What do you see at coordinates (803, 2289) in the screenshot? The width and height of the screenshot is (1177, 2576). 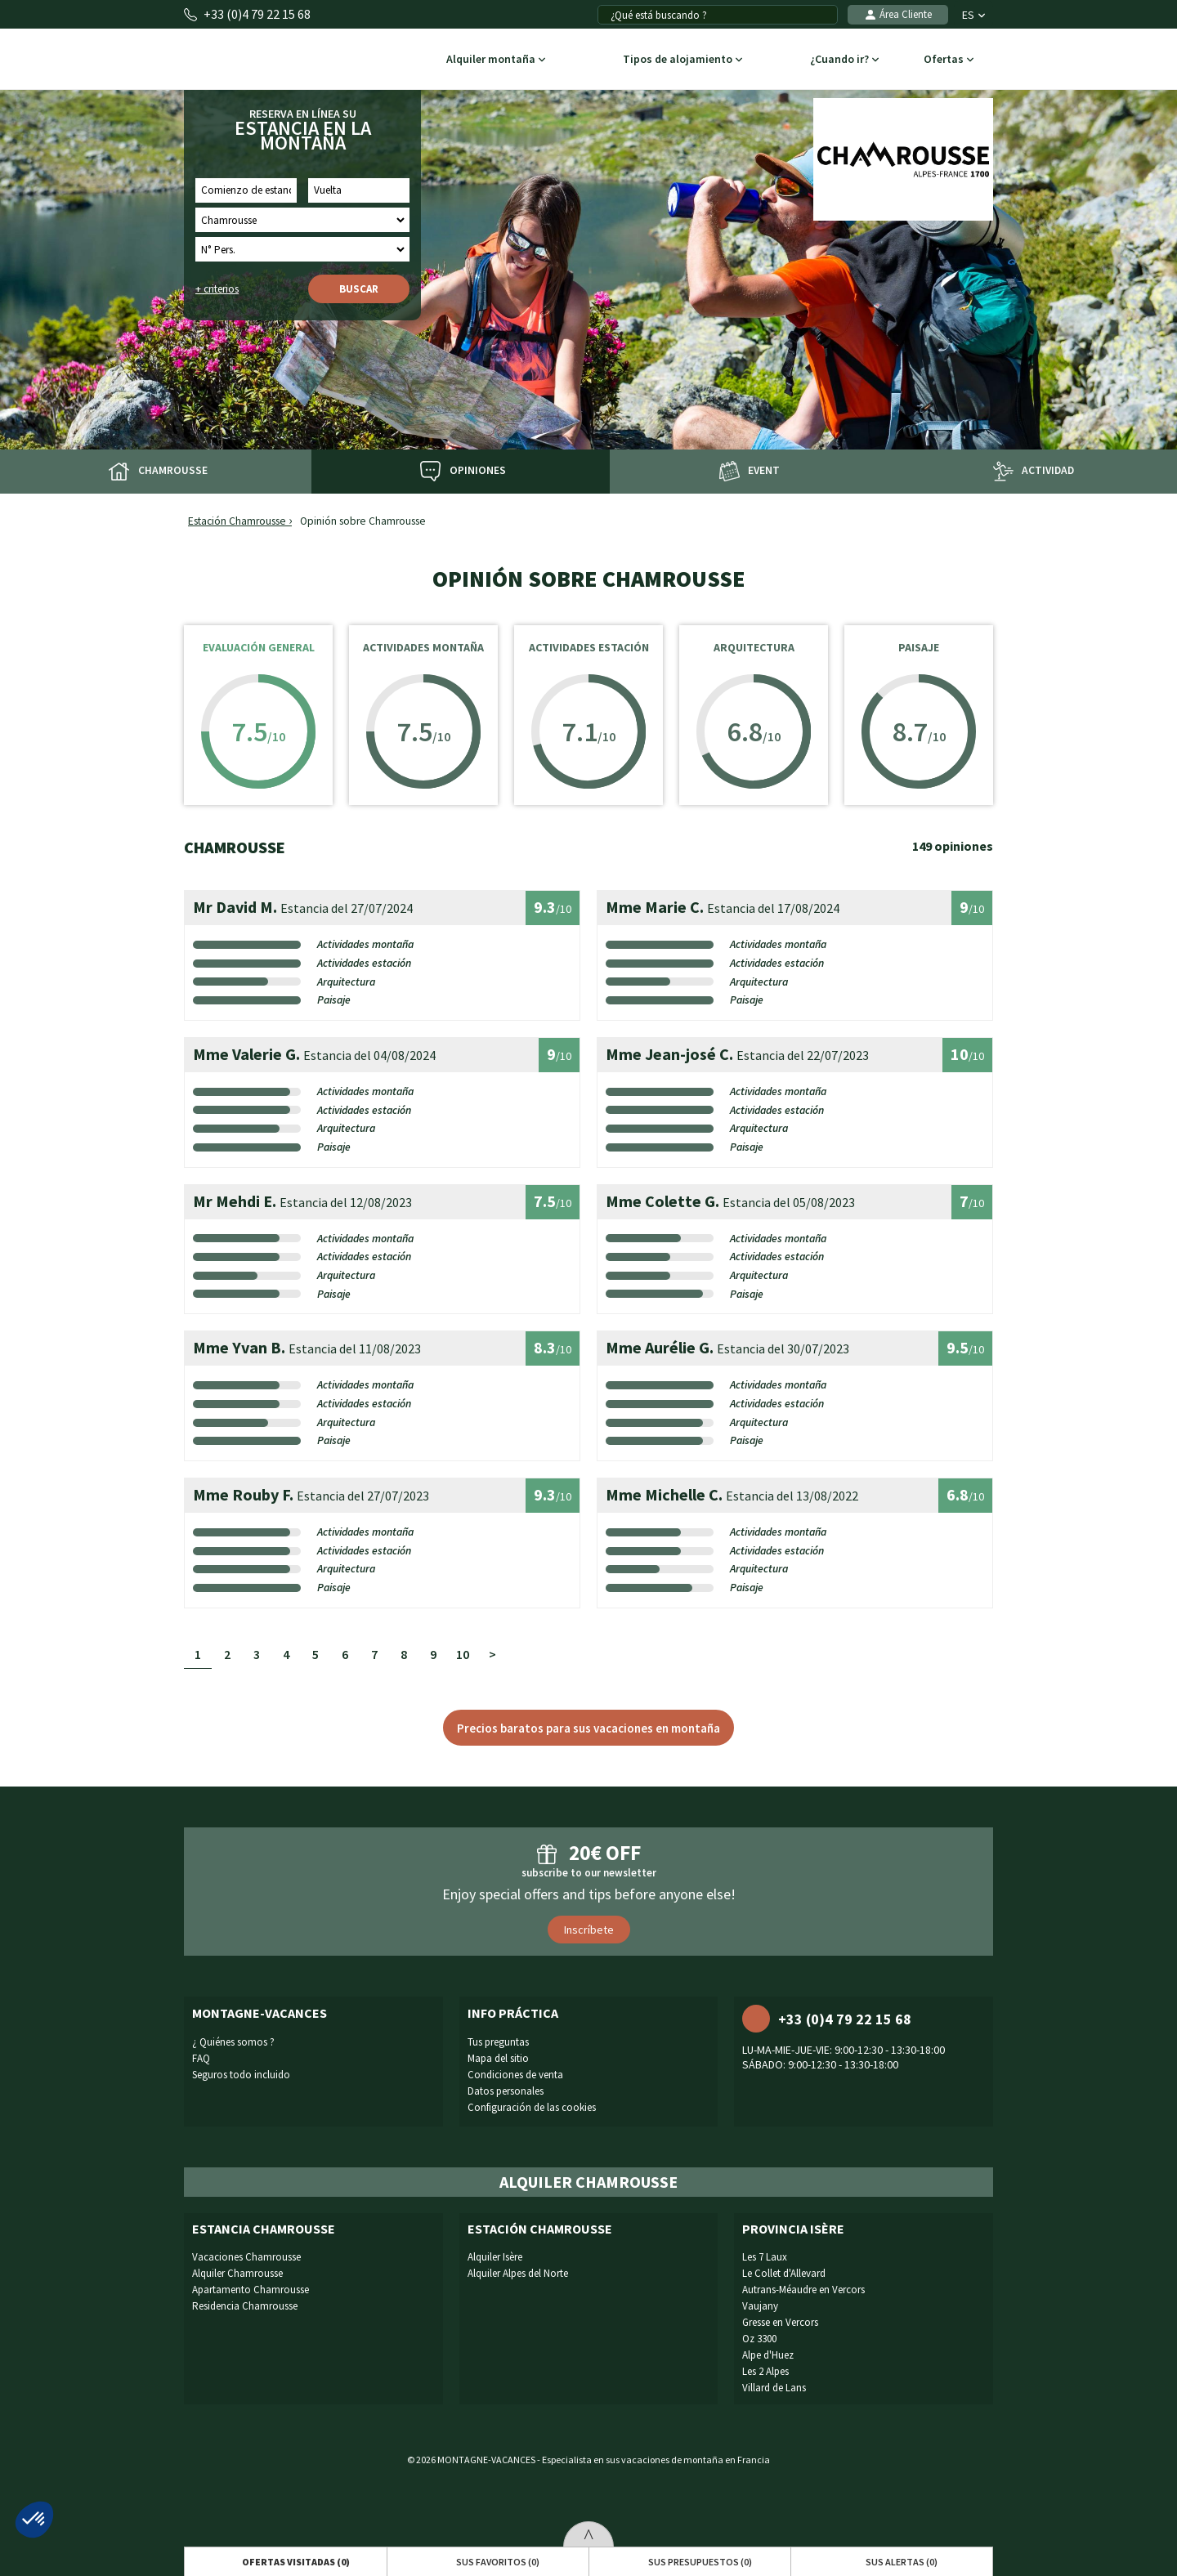 I see `Autrans-Méaudre en Vercors` at bounding box center [803, 2289].